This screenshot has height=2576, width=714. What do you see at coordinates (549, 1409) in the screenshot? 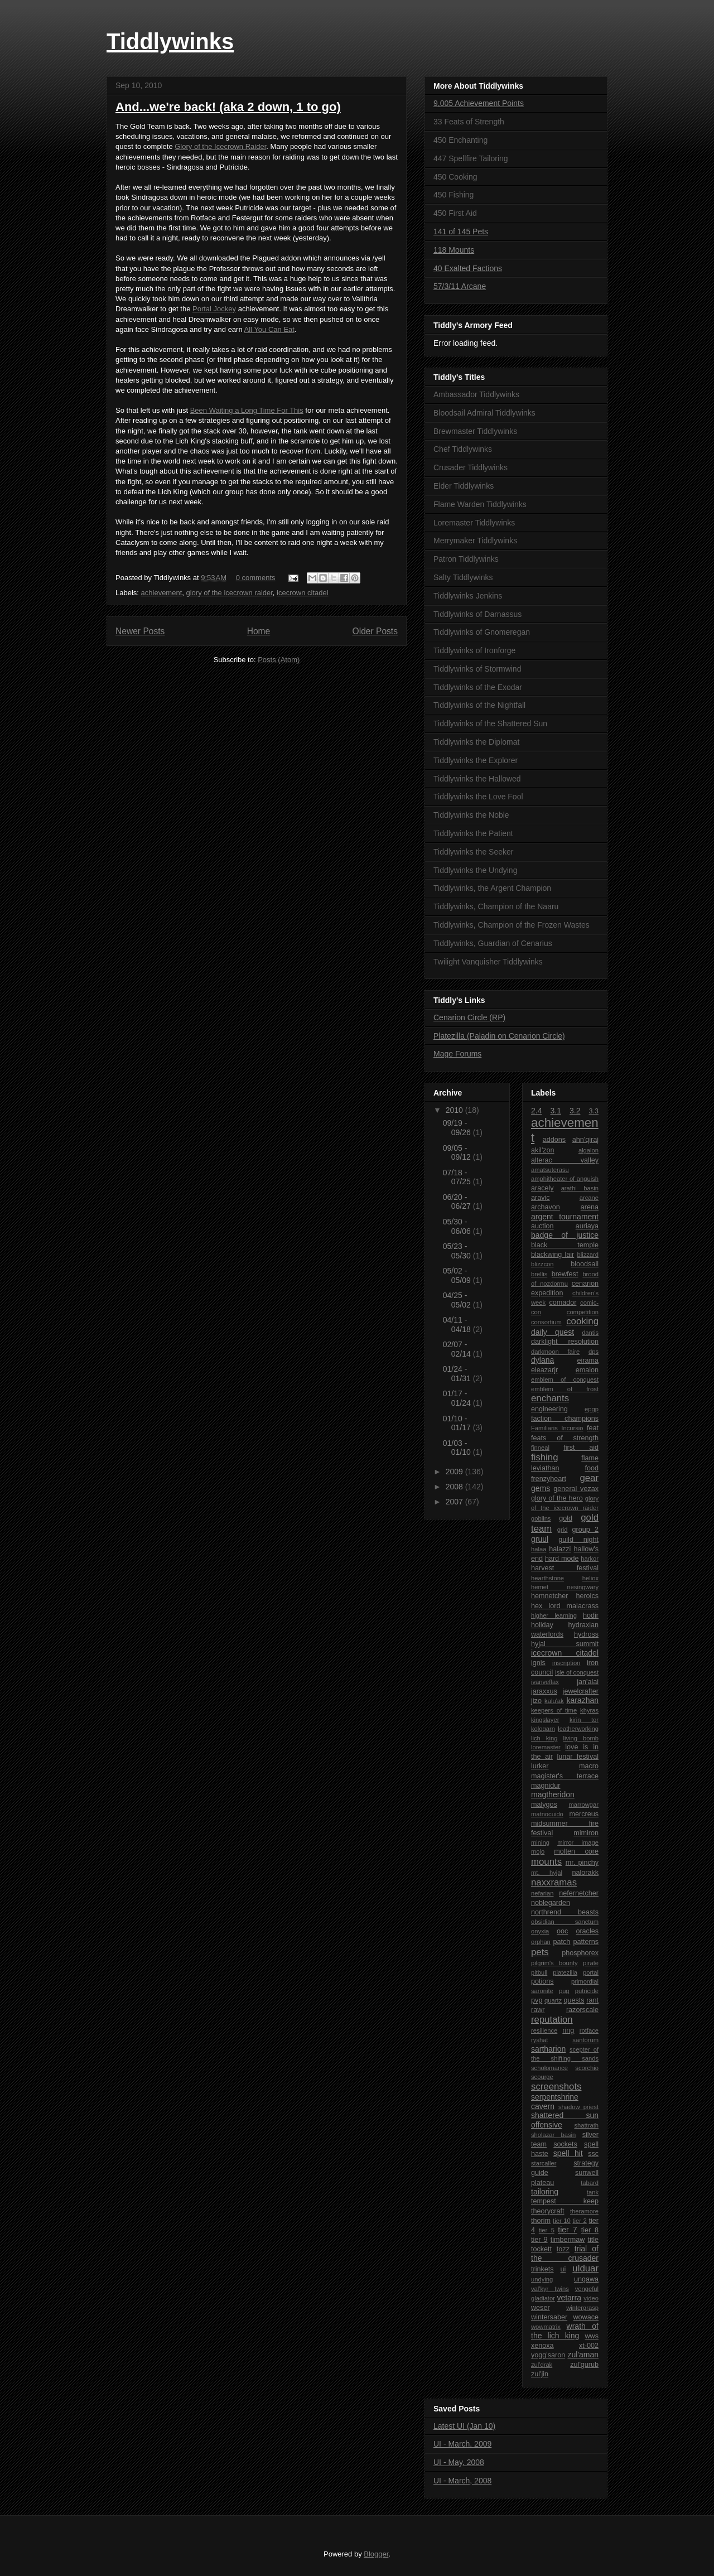
I see `engineering` at bounding box center [549, 1409].